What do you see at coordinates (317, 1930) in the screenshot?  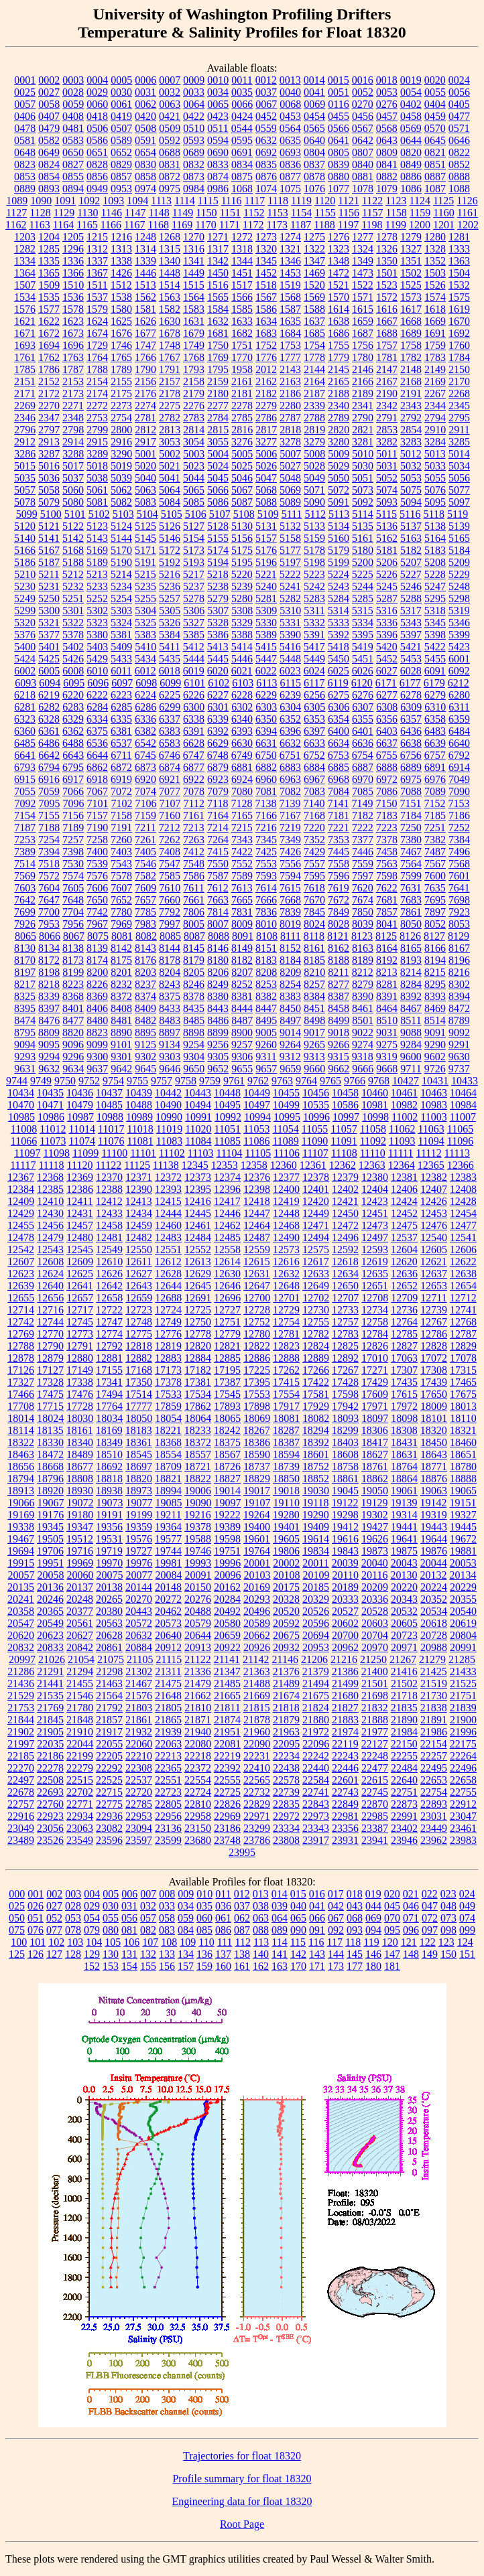 I see `091` at bounding box center [317, 1930].